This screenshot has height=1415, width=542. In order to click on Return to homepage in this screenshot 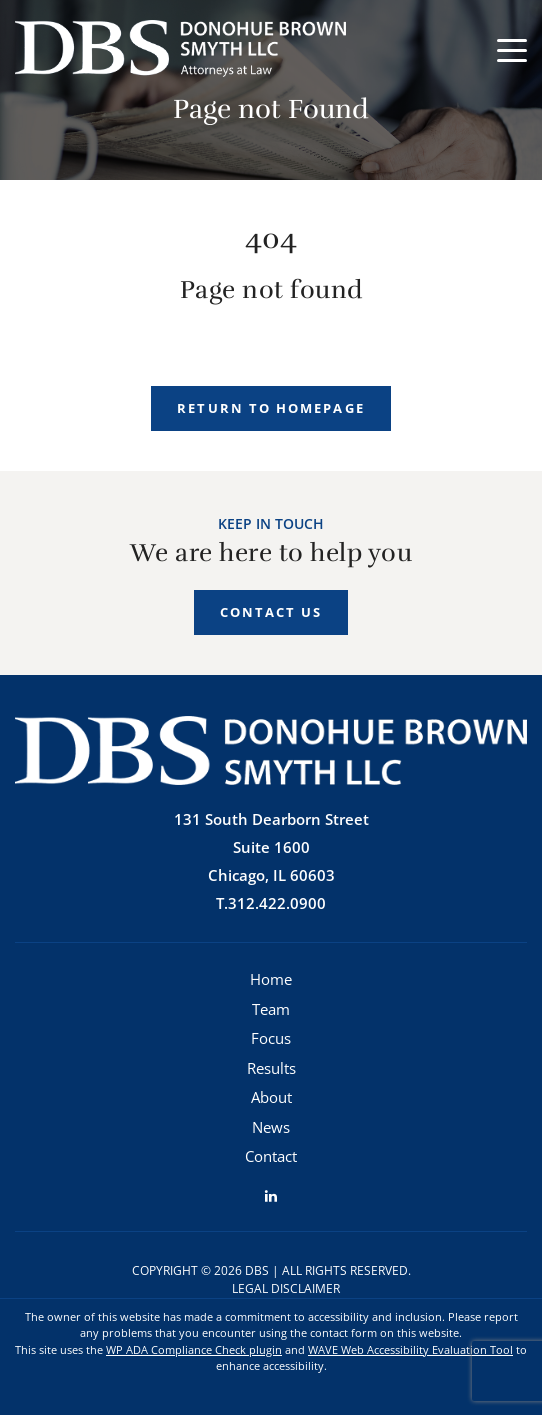, I will do `click(270, 408)`.